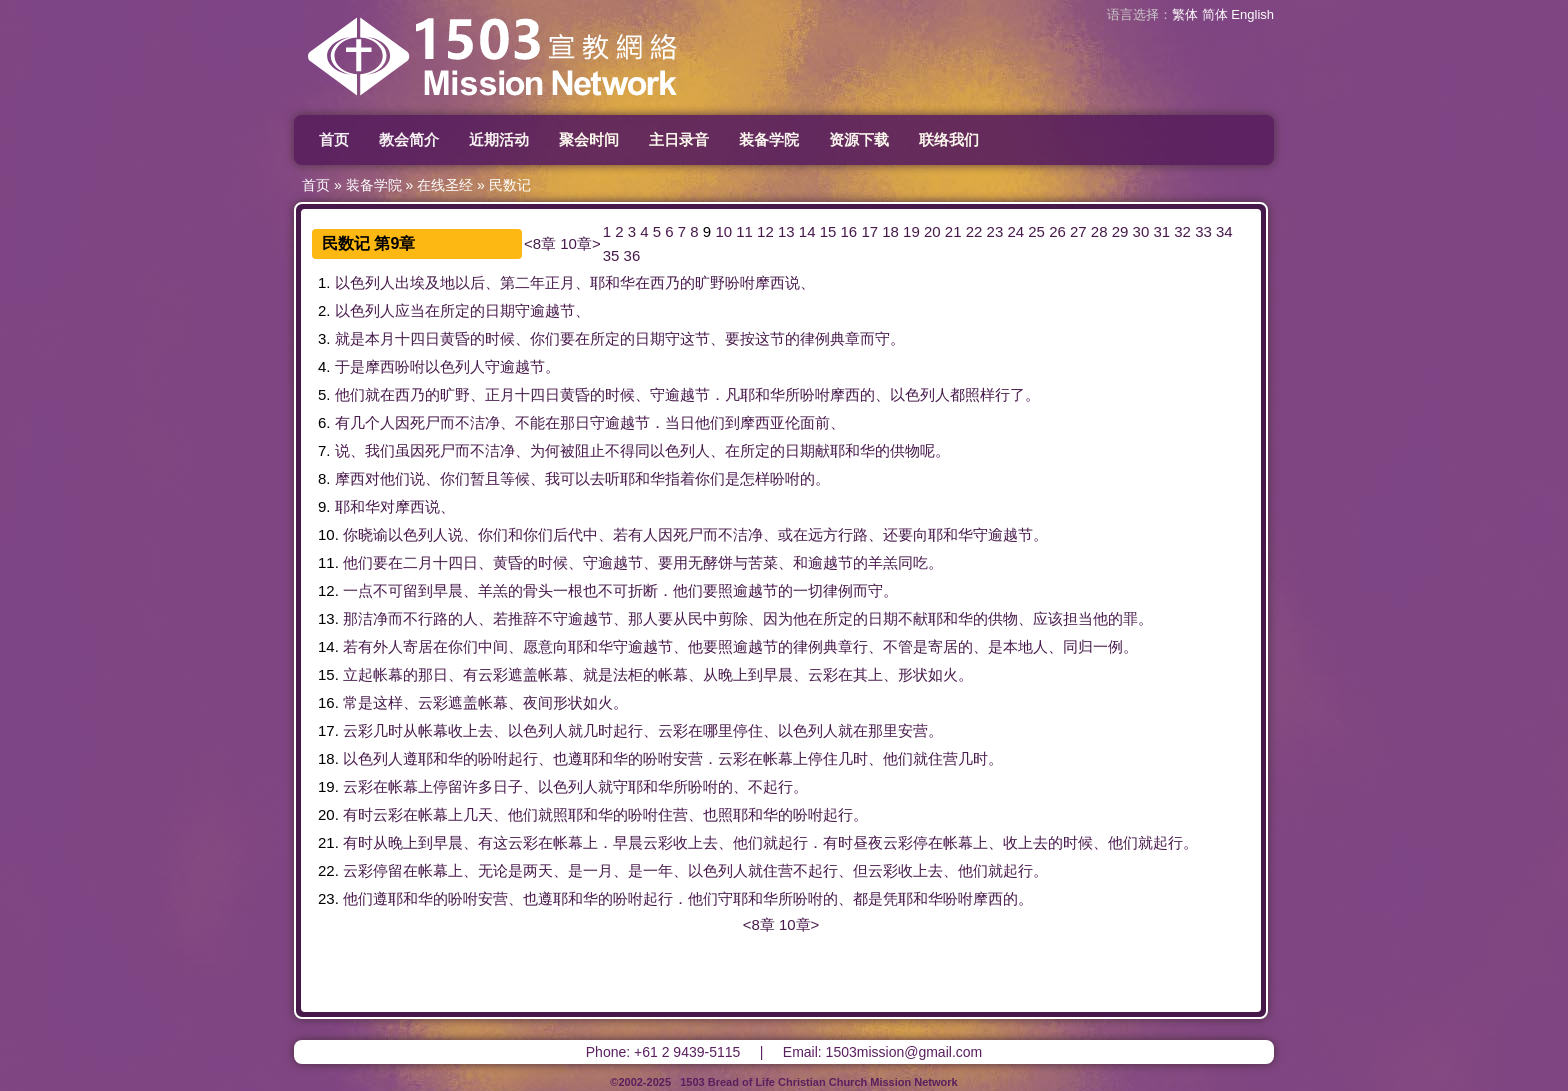  What do you see at coordinates (334, 139) in the screenshot?
I see `首页` at bounding box center [334, 139].